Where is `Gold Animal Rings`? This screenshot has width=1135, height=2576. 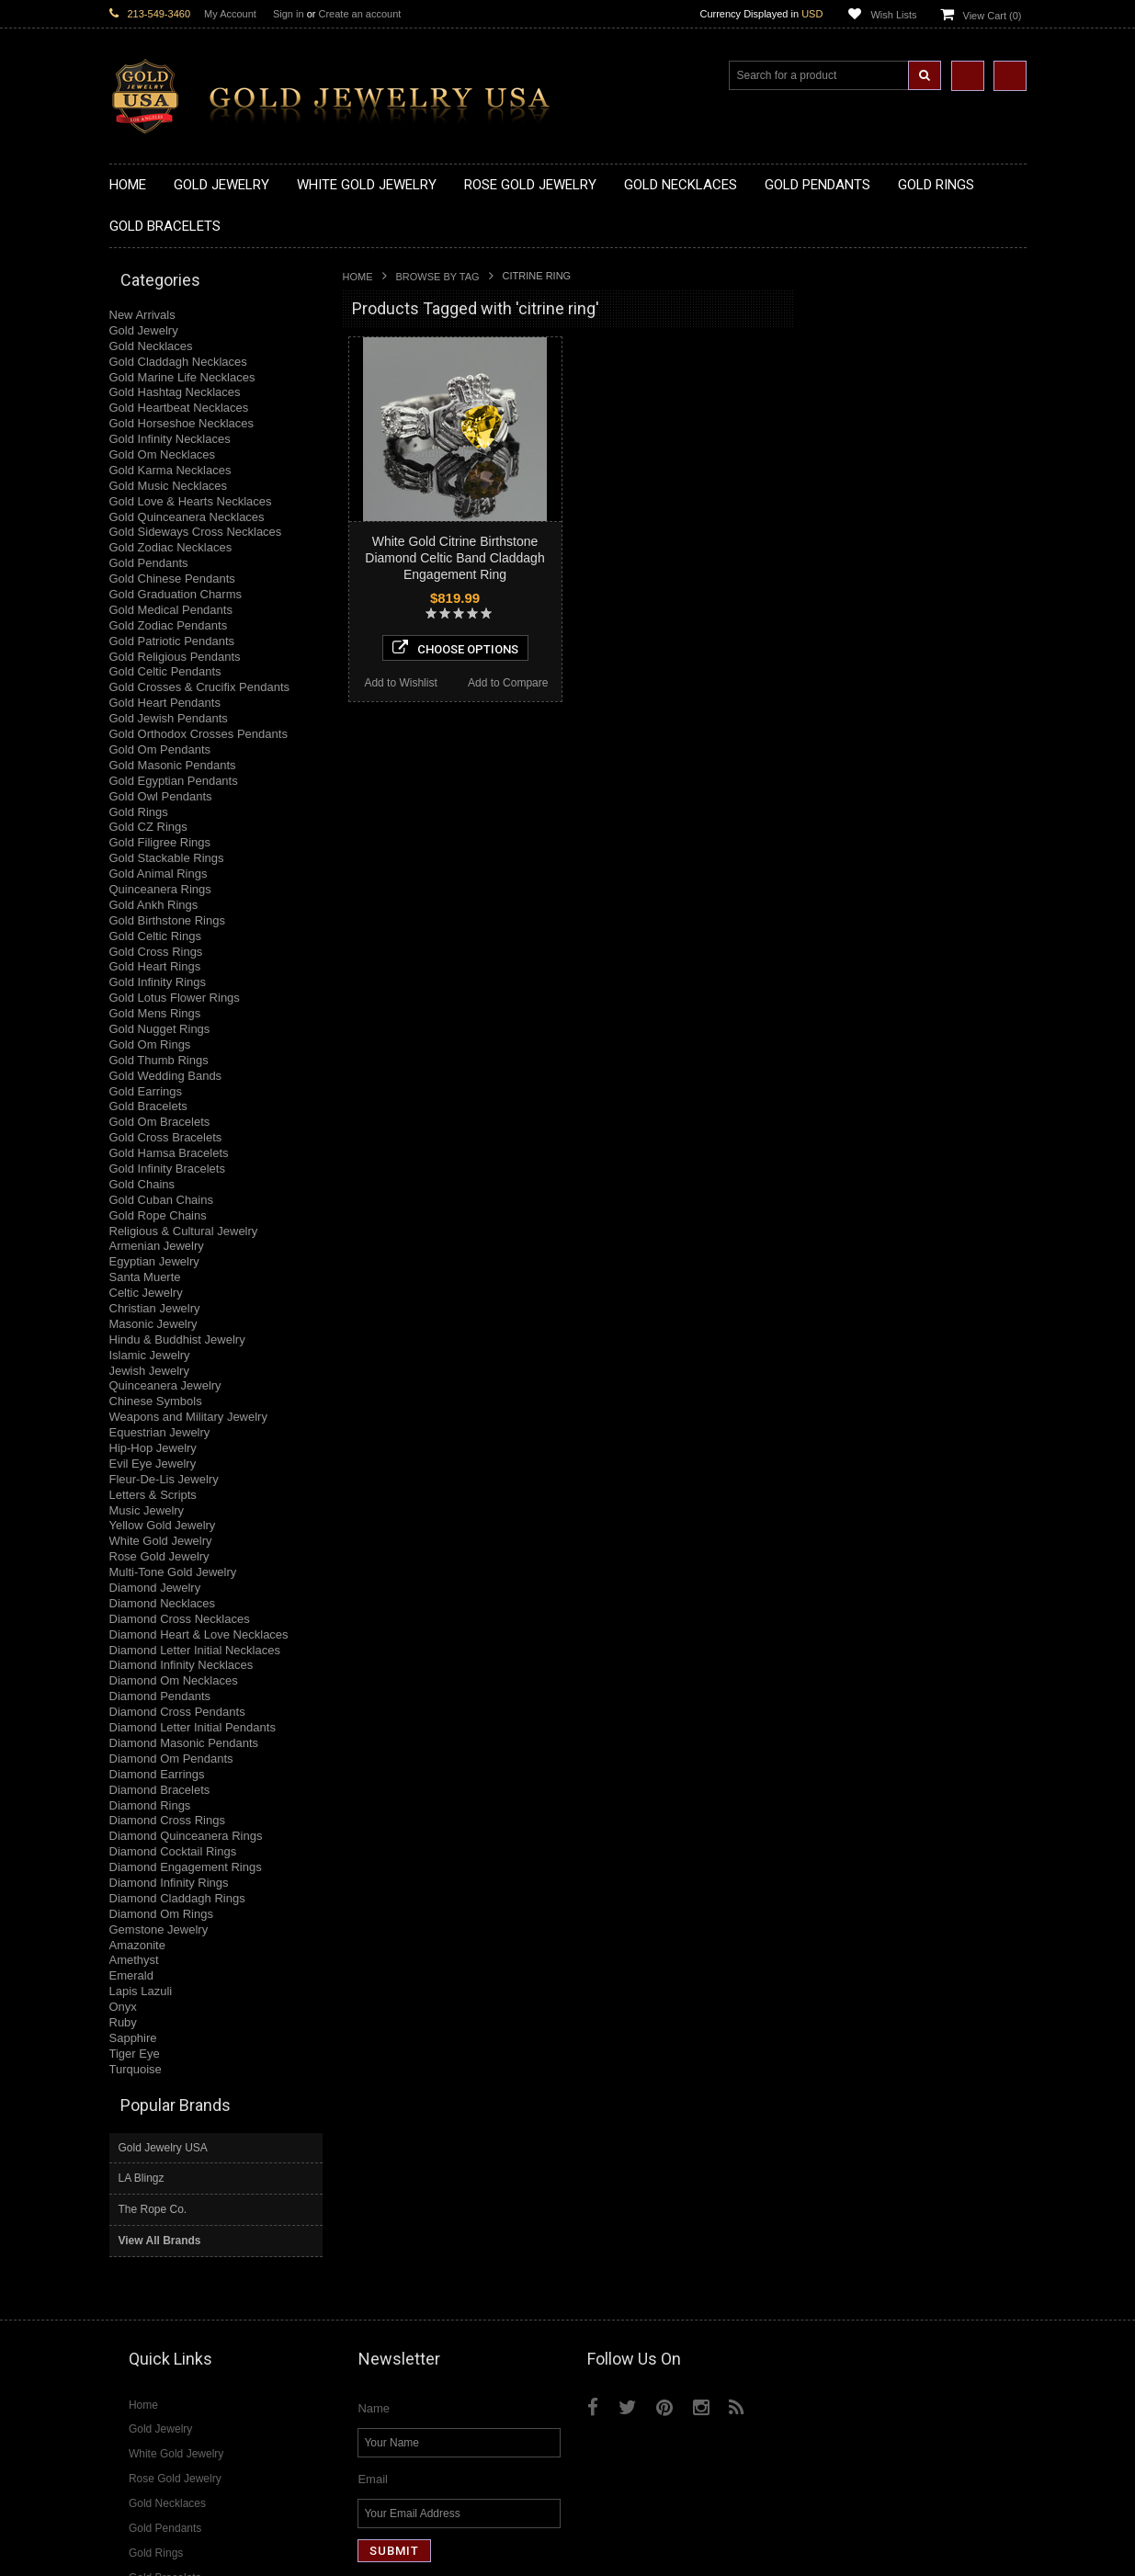
Gold Animal Rings is located at coordinates (158, 873).